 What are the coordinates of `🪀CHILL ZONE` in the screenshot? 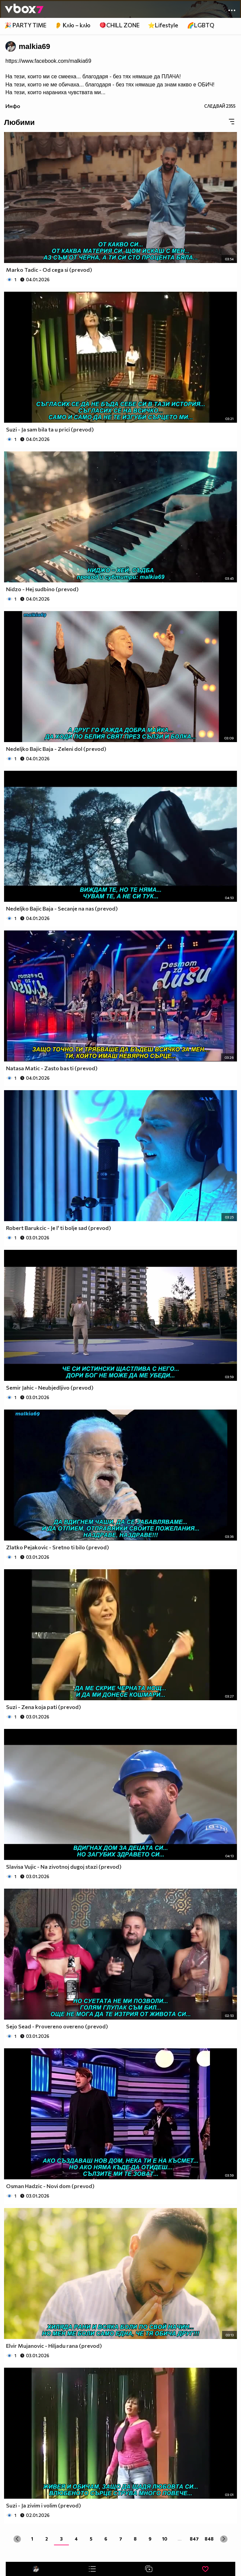 It's located at (119, 25).